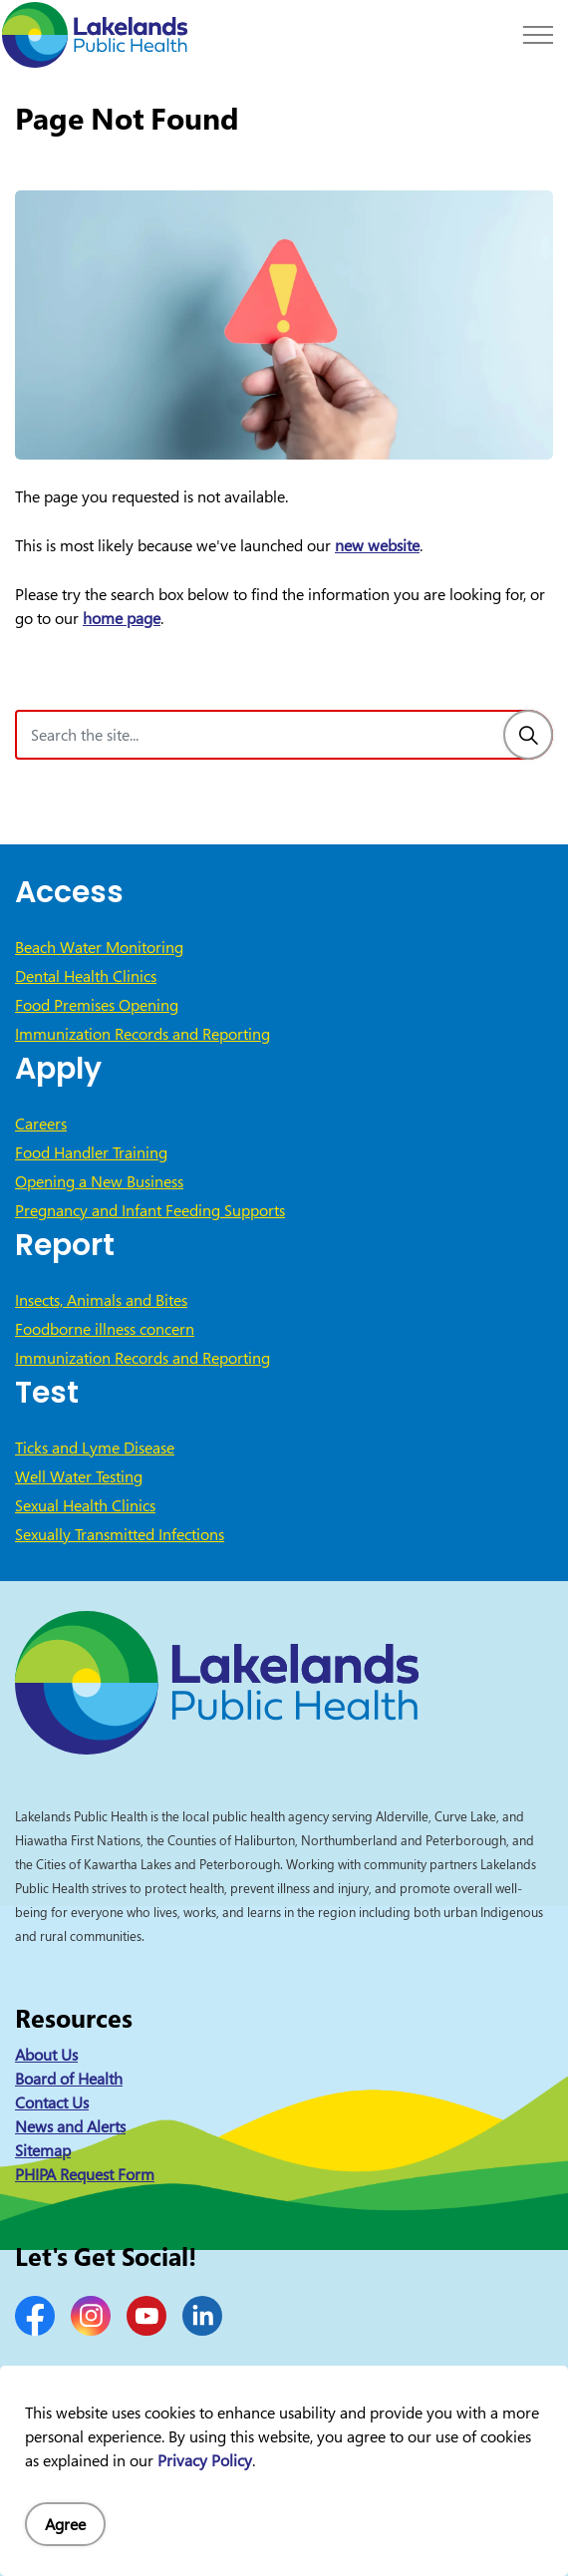 The image size is (568, 2576). What do you see at coordinates (78, 1476) in the screenshot?
I see `Well Water Testing` at bounding box center [78, 1476].